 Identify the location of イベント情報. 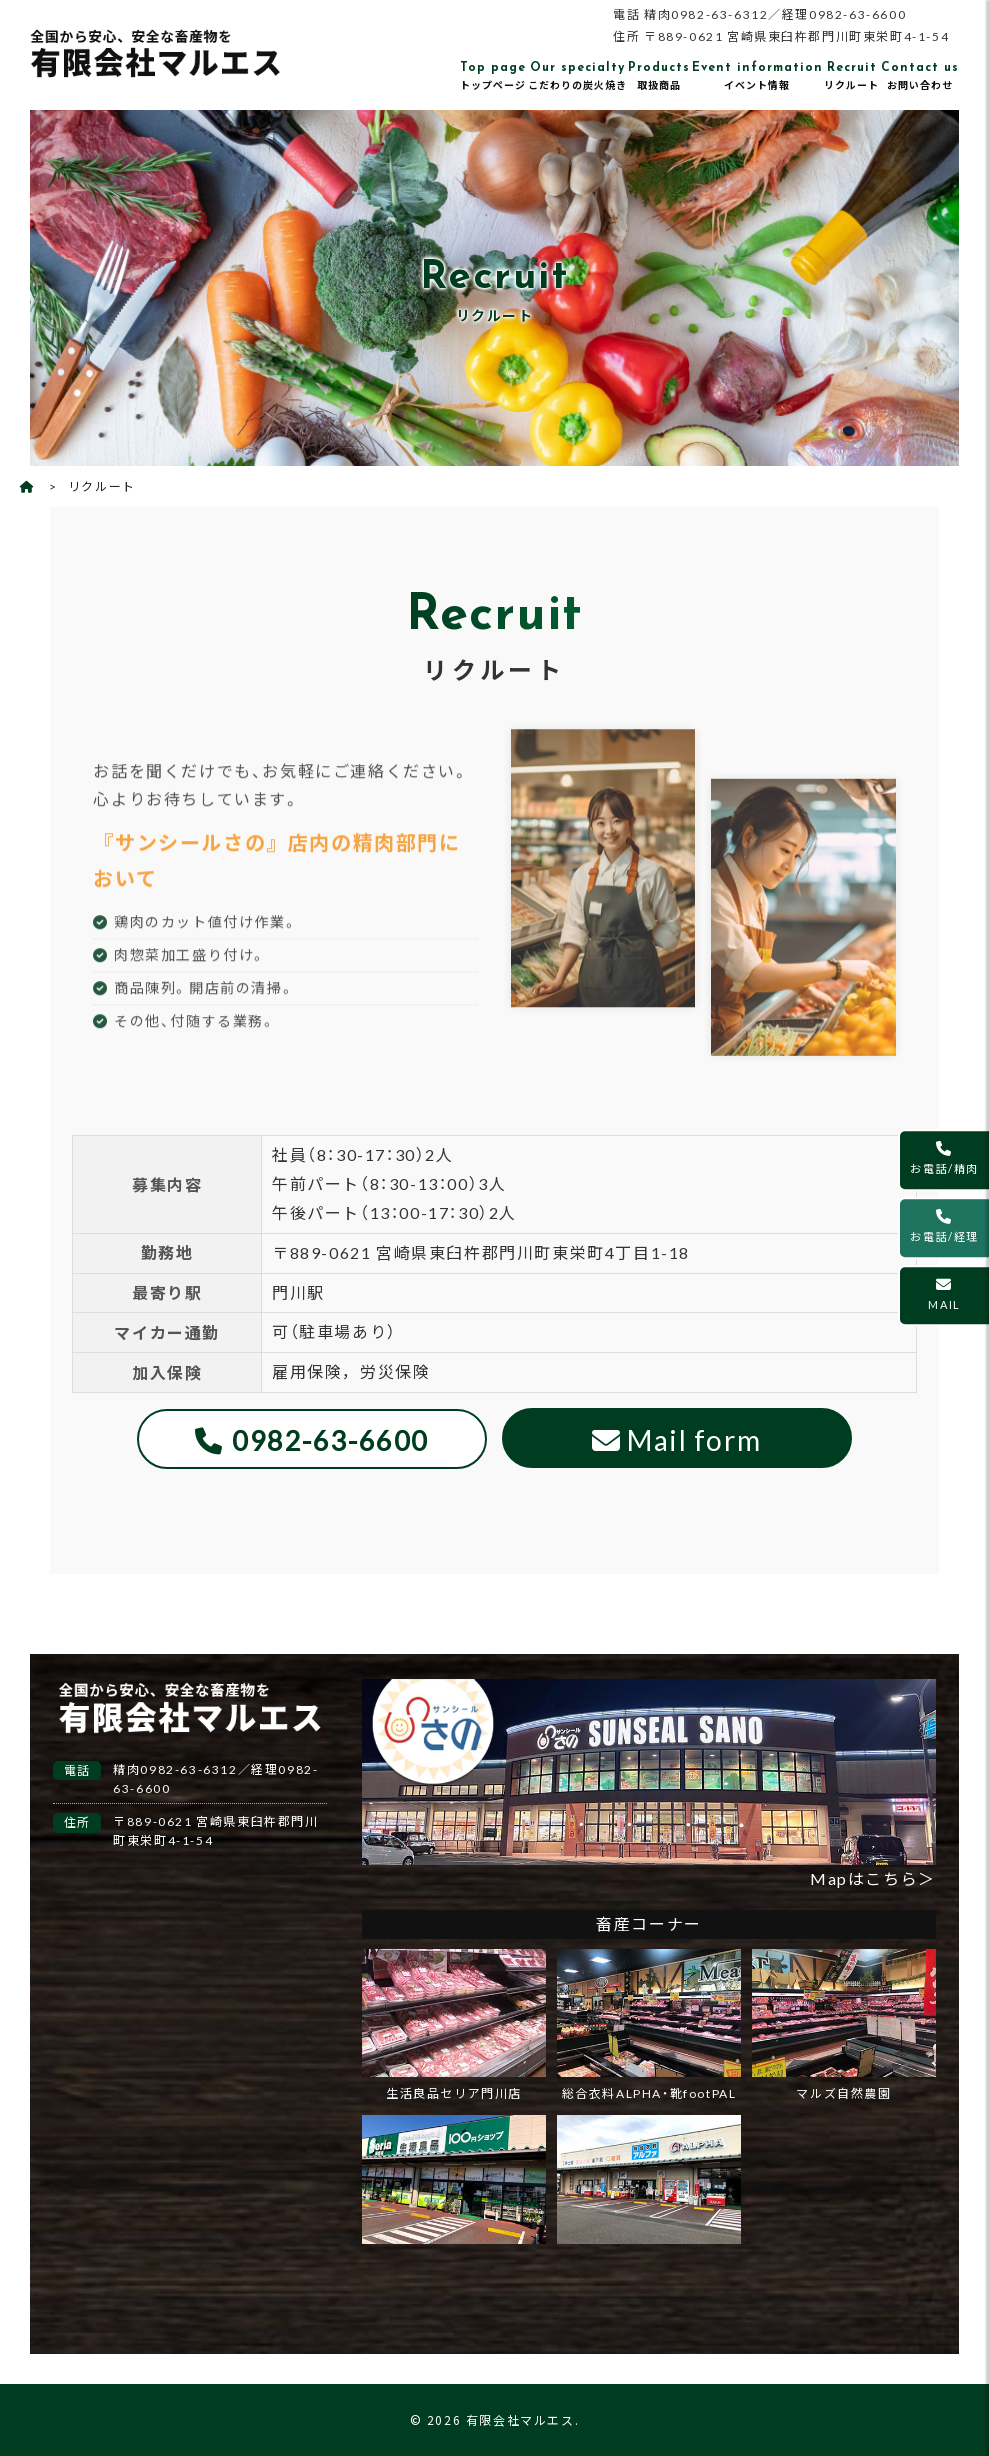
(757, 75).